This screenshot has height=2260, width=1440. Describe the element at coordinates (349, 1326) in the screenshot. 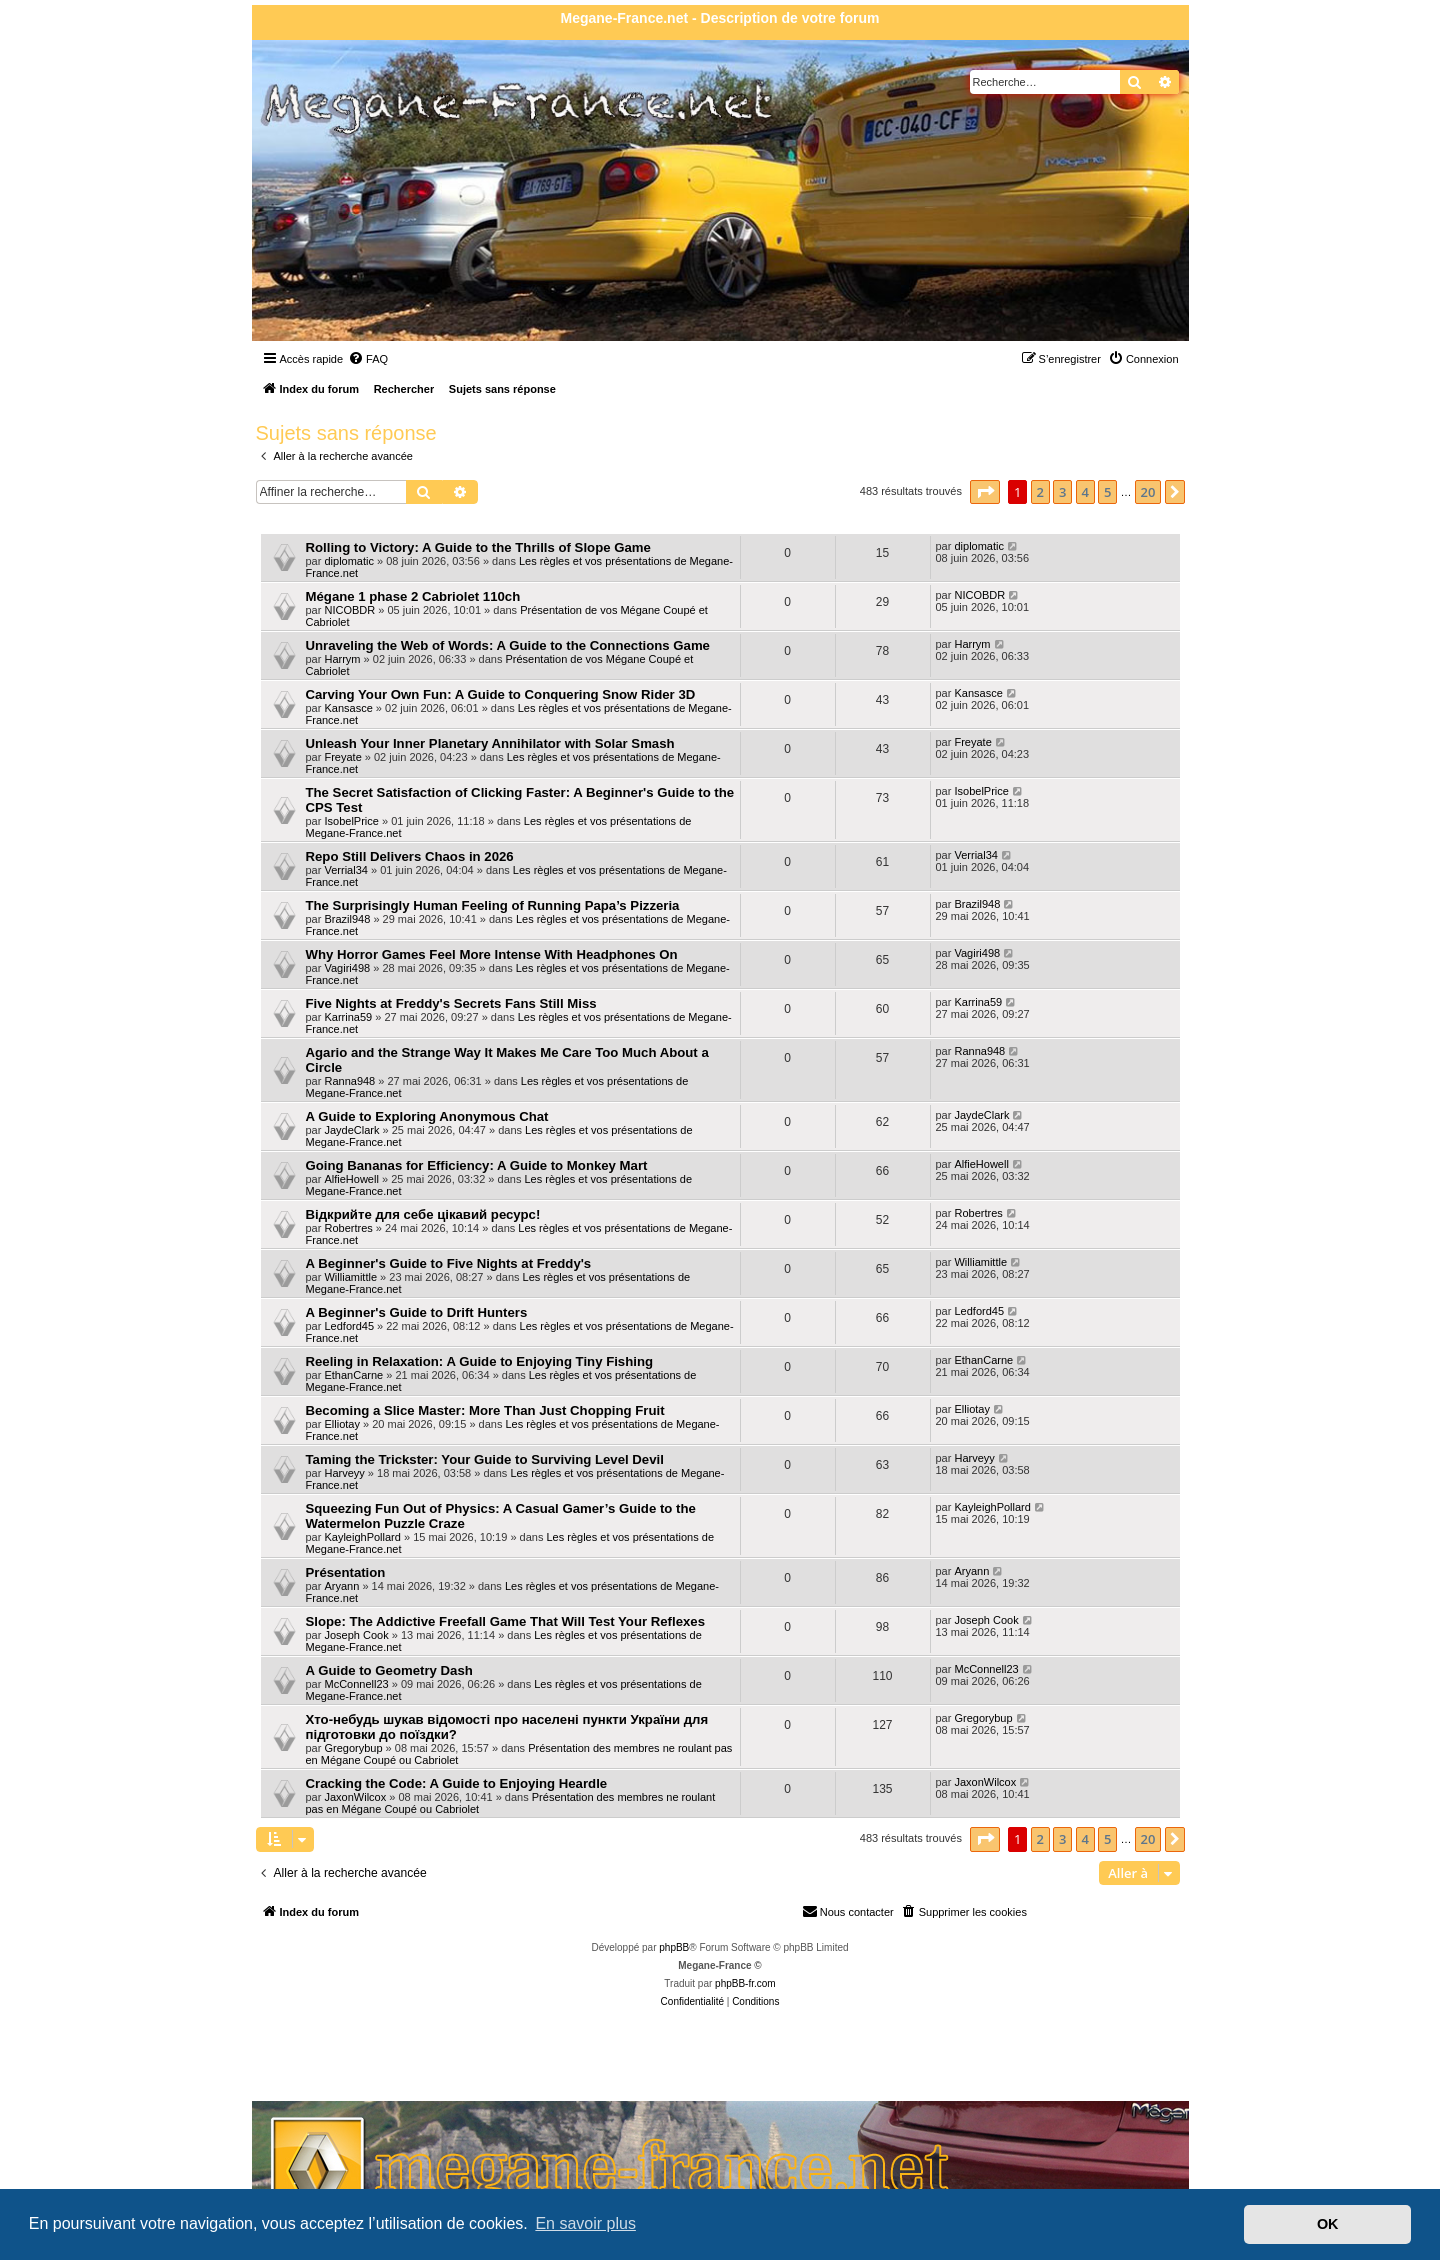

I see `Ledford45` at that location.